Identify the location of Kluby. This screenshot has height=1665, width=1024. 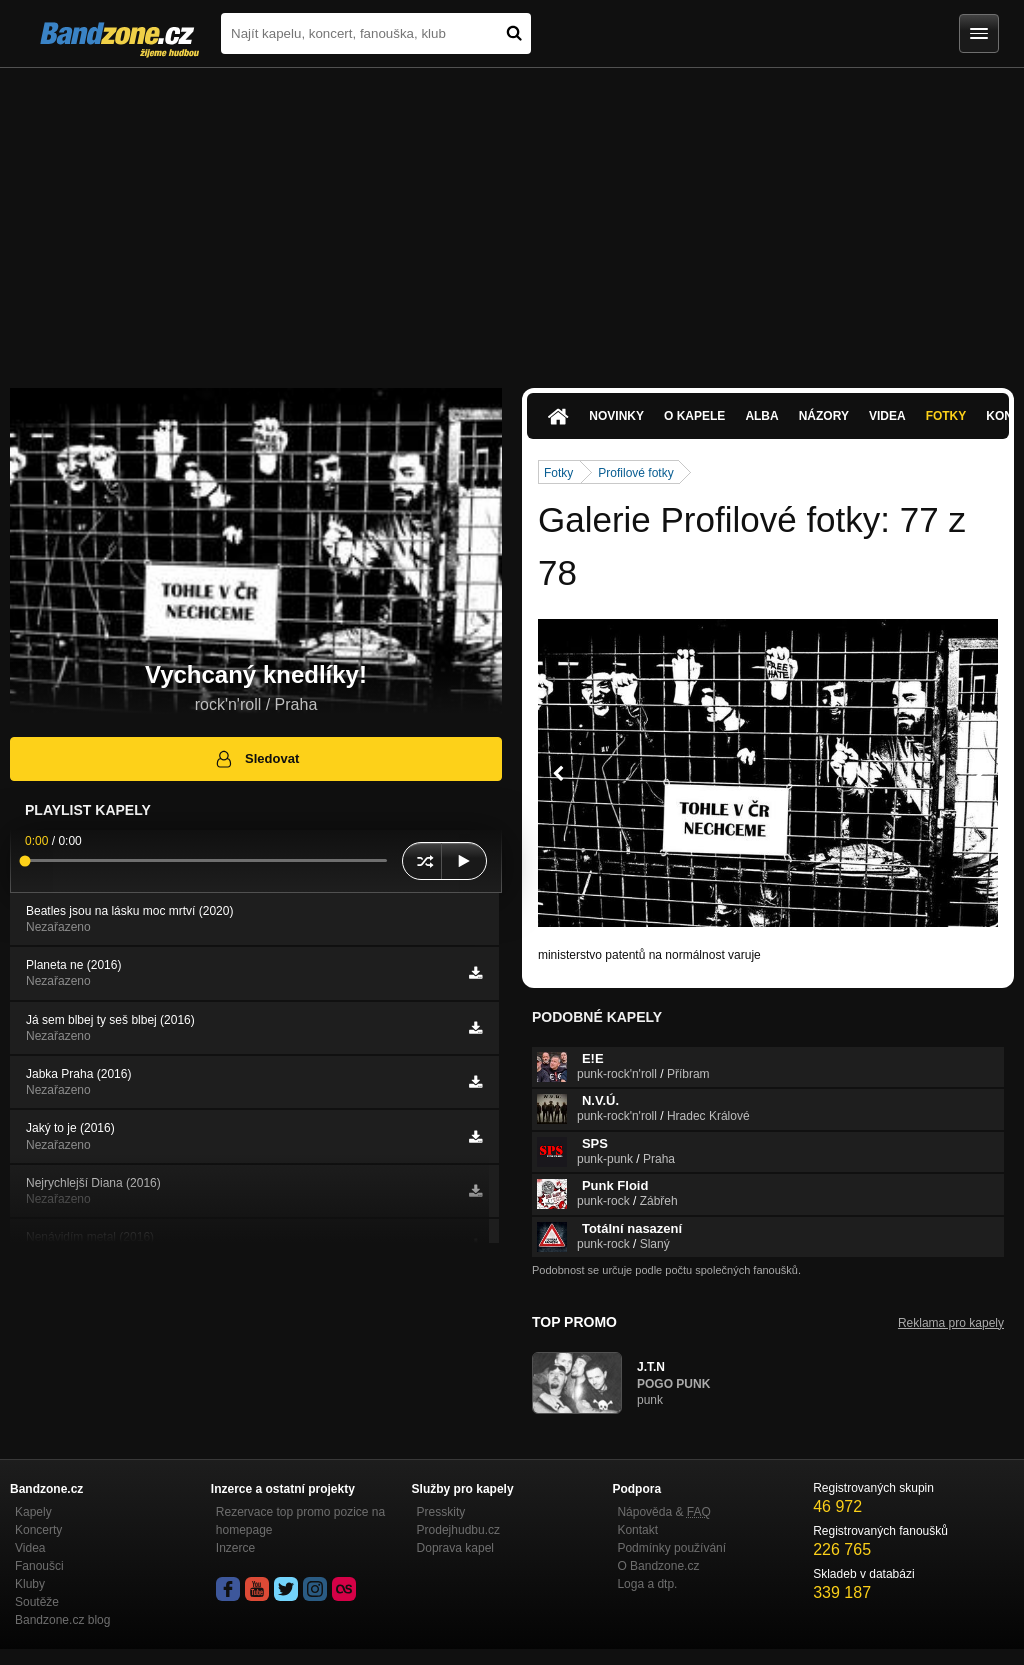
(30, 1584).